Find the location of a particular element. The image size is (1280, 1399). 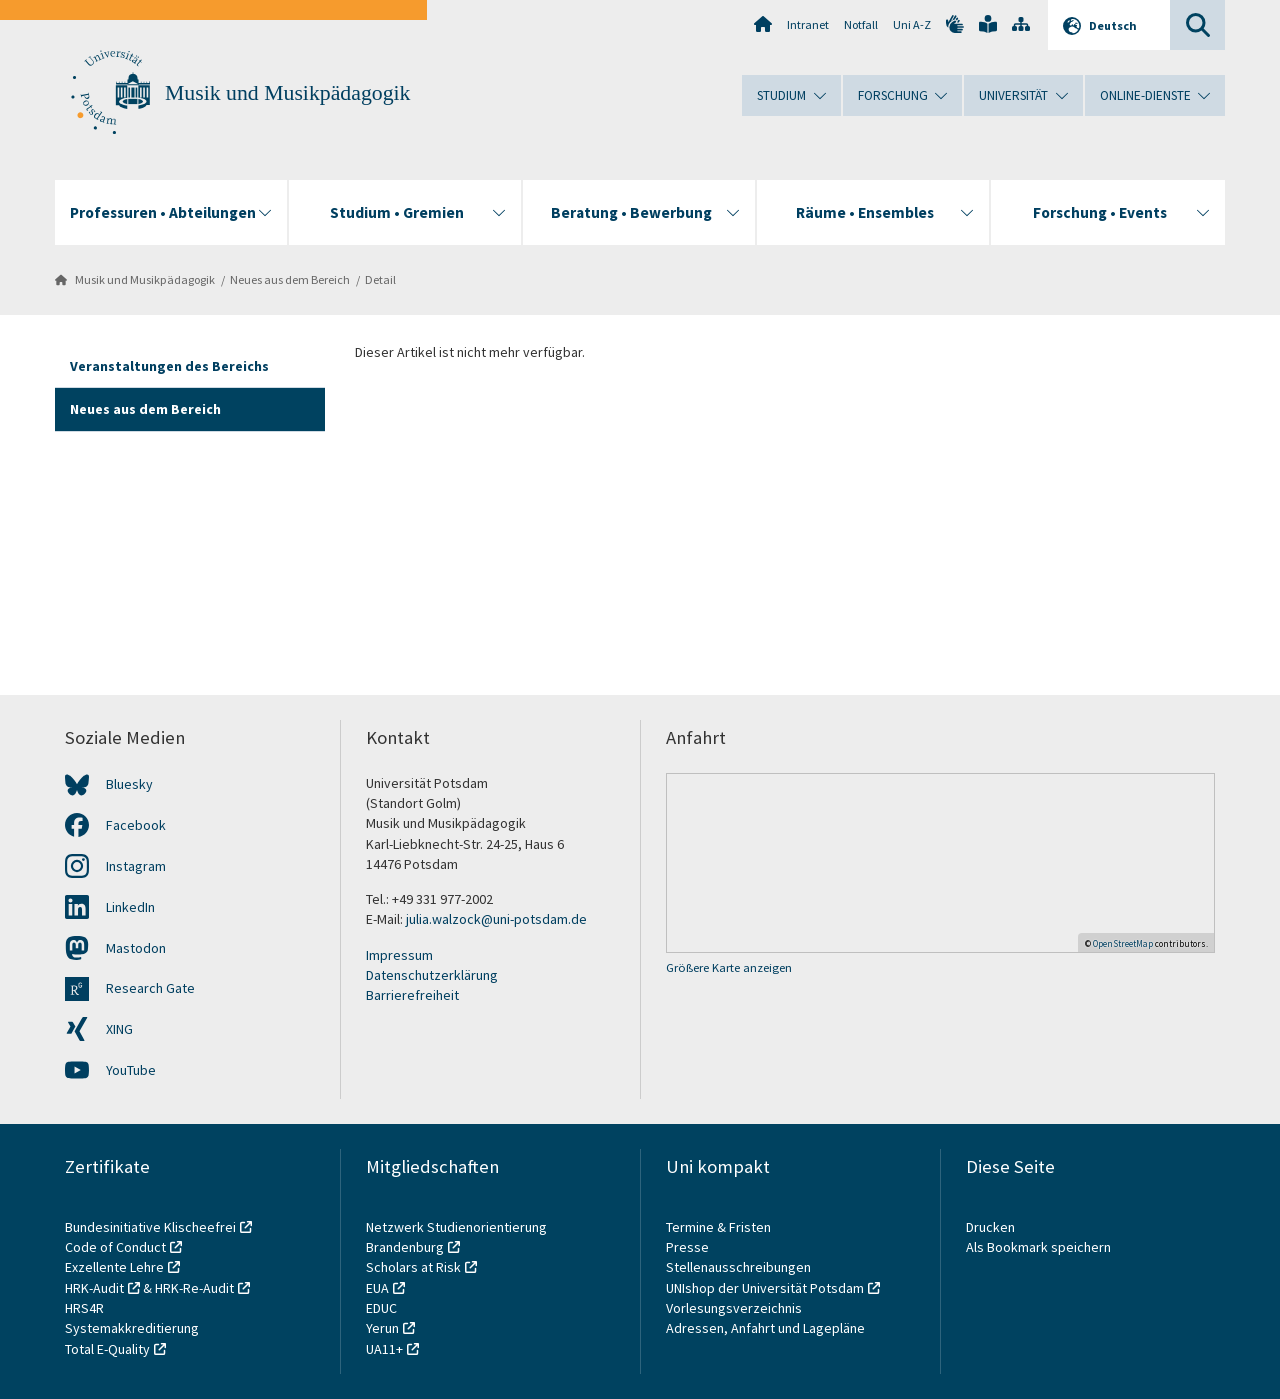

Systemakkreditierung is located at coordinates (132, 1328).